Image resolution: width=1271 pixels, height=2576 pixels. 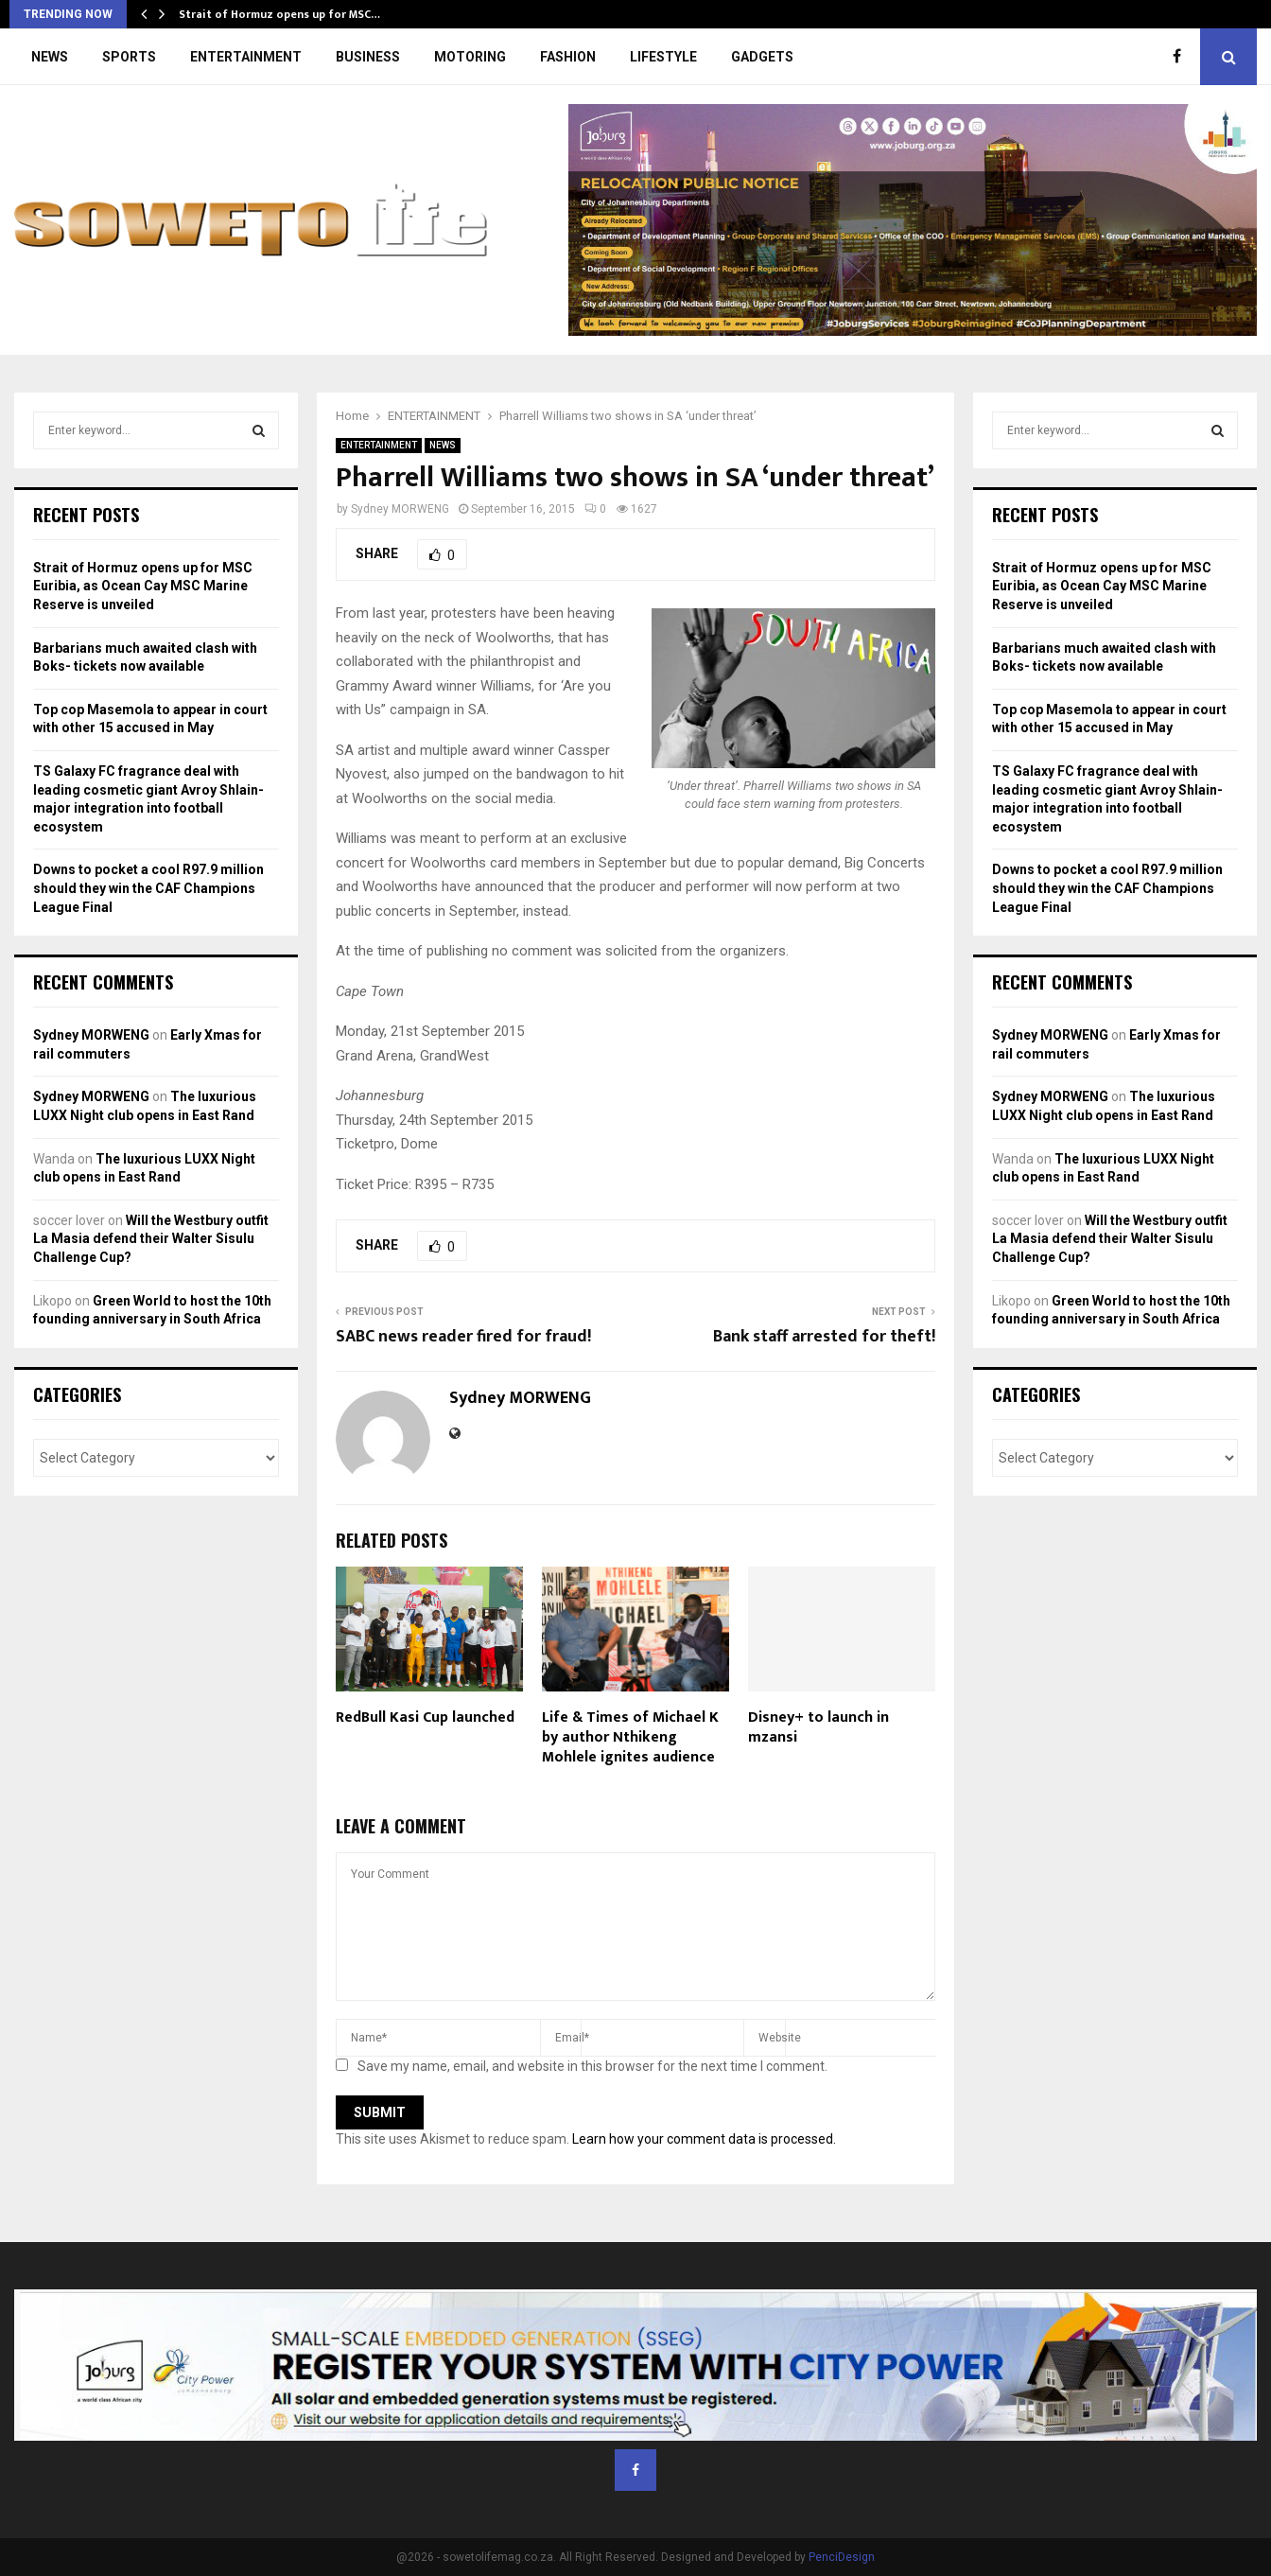 I want to click on Disney+ to launch in mzansi, so click(x=818, y=1727).